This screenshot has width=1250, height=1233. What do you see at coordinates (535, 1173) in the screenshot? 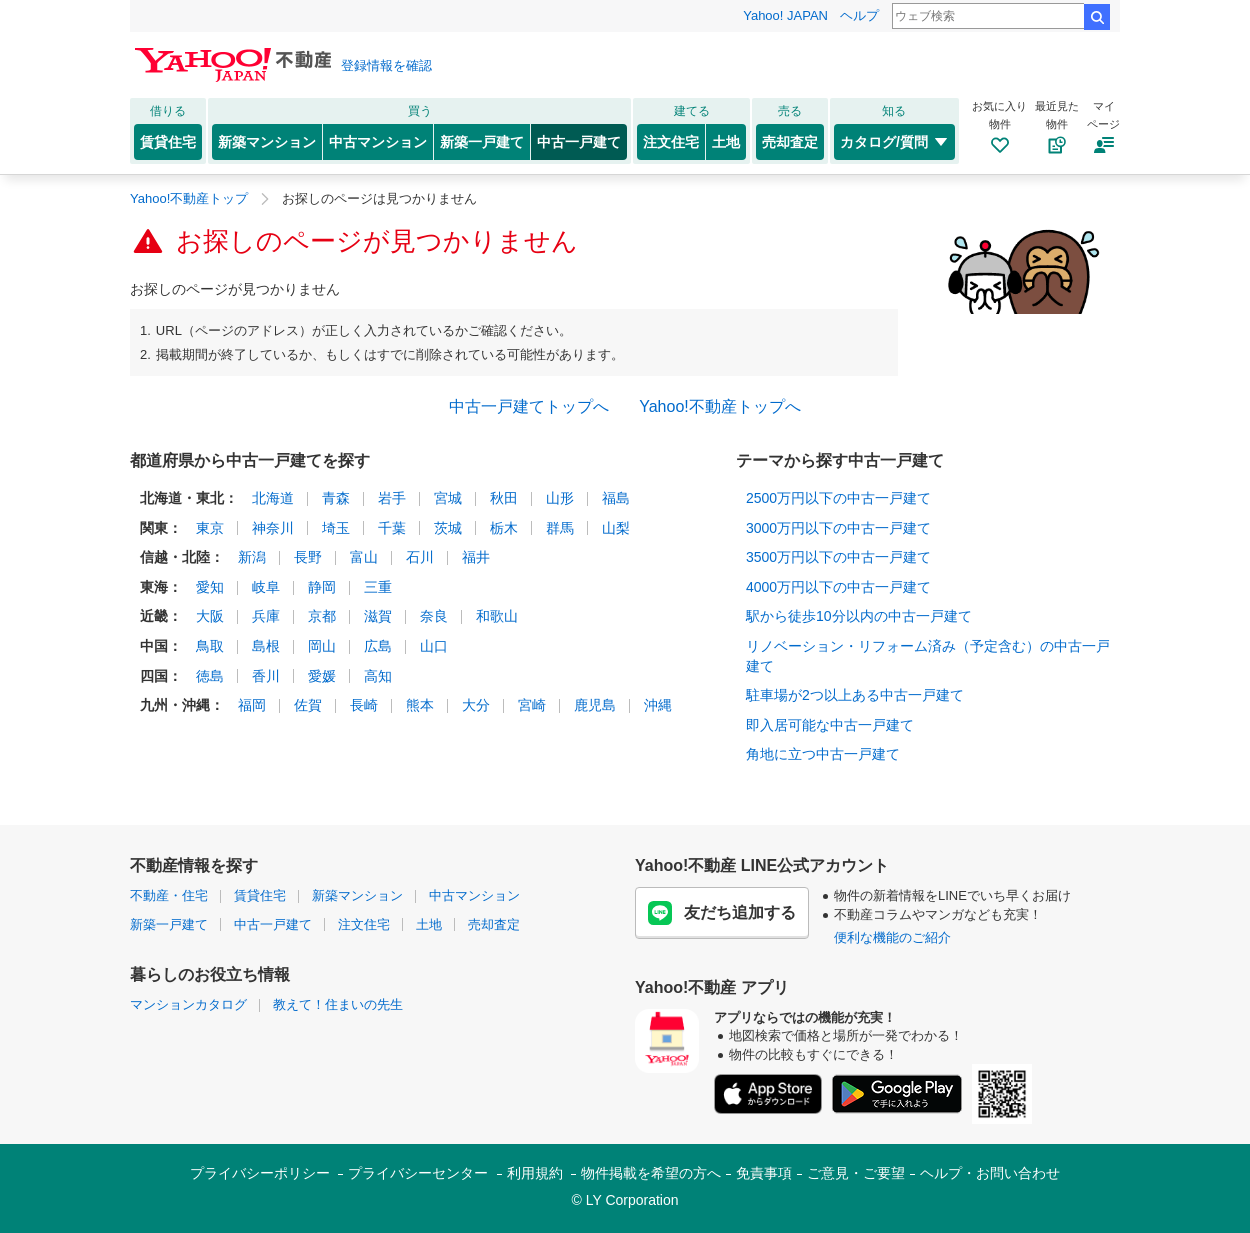
I see `利用規約` at bounding box center [535, 1173].